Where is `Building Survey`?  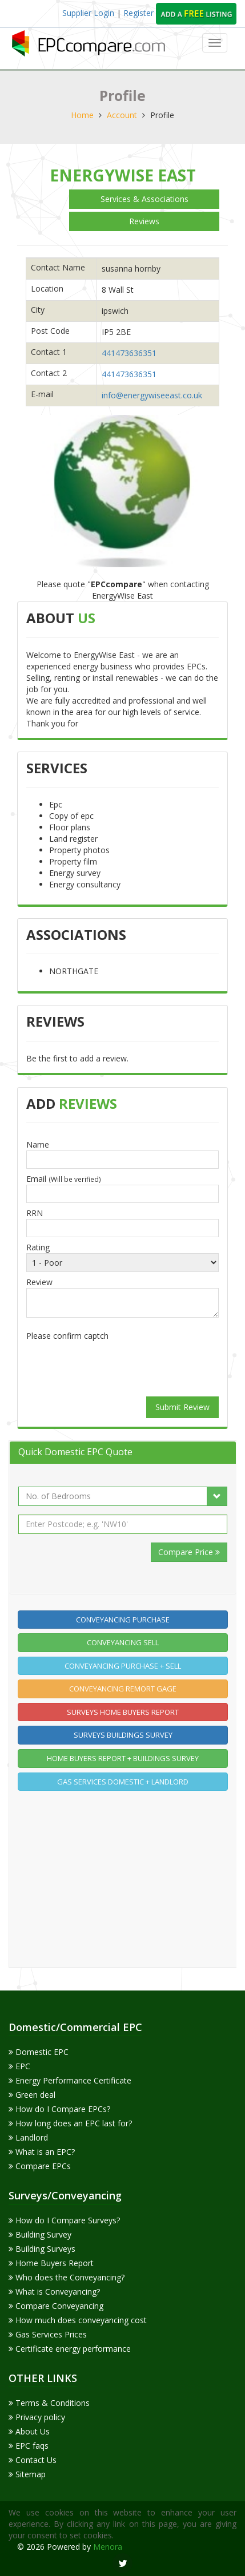 Building Survey is located at coordinates (40, 2234).